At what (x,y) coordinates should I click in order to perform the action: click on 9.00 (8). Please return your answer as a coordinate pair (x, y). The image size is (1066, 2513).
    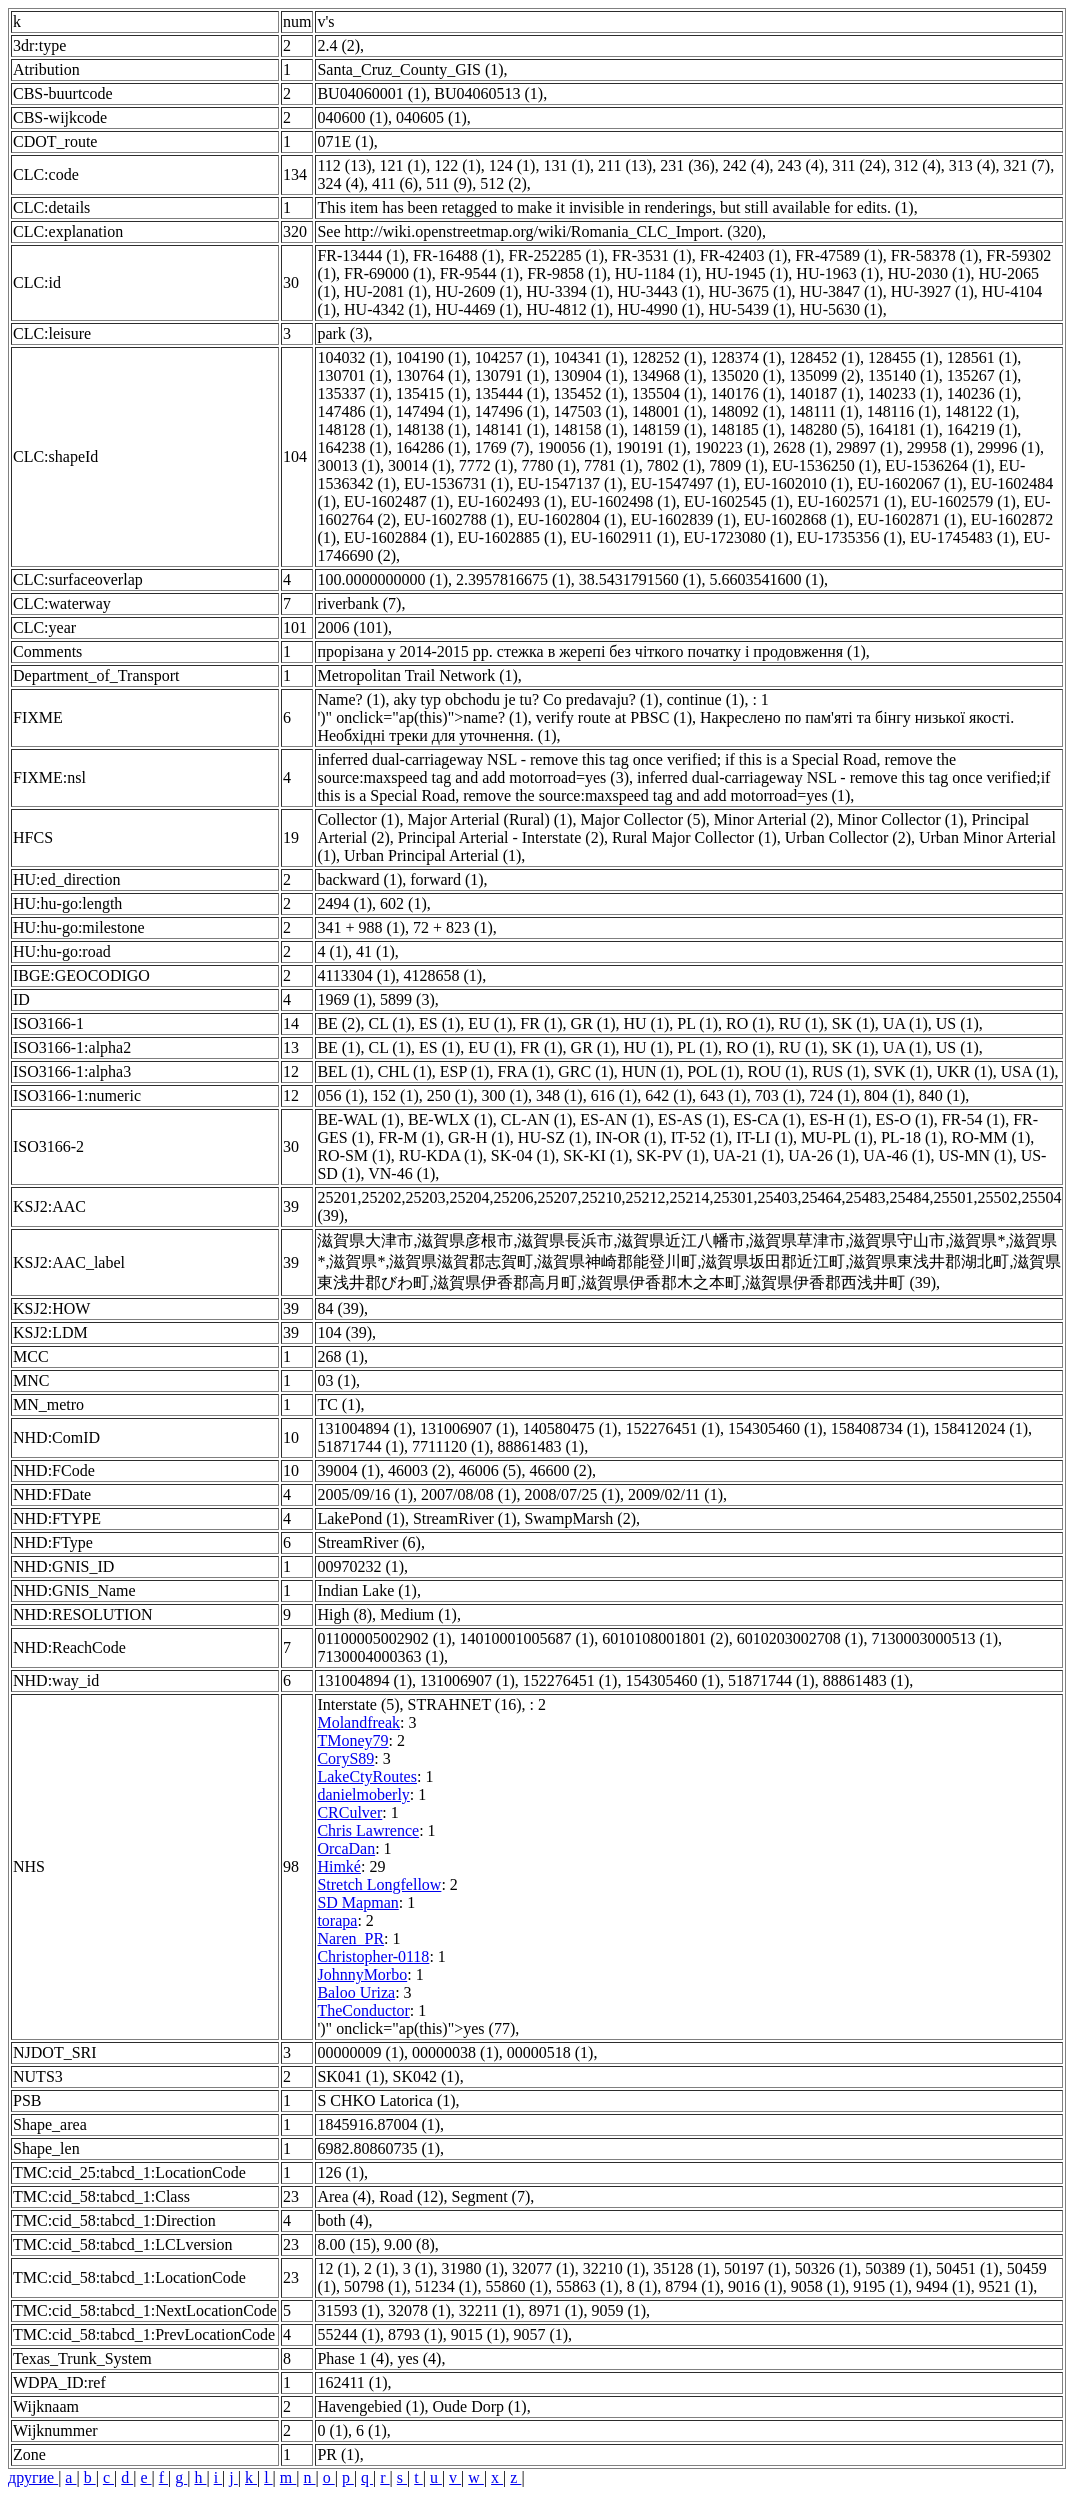
    Looking at the image, I should click on (409, 2244).